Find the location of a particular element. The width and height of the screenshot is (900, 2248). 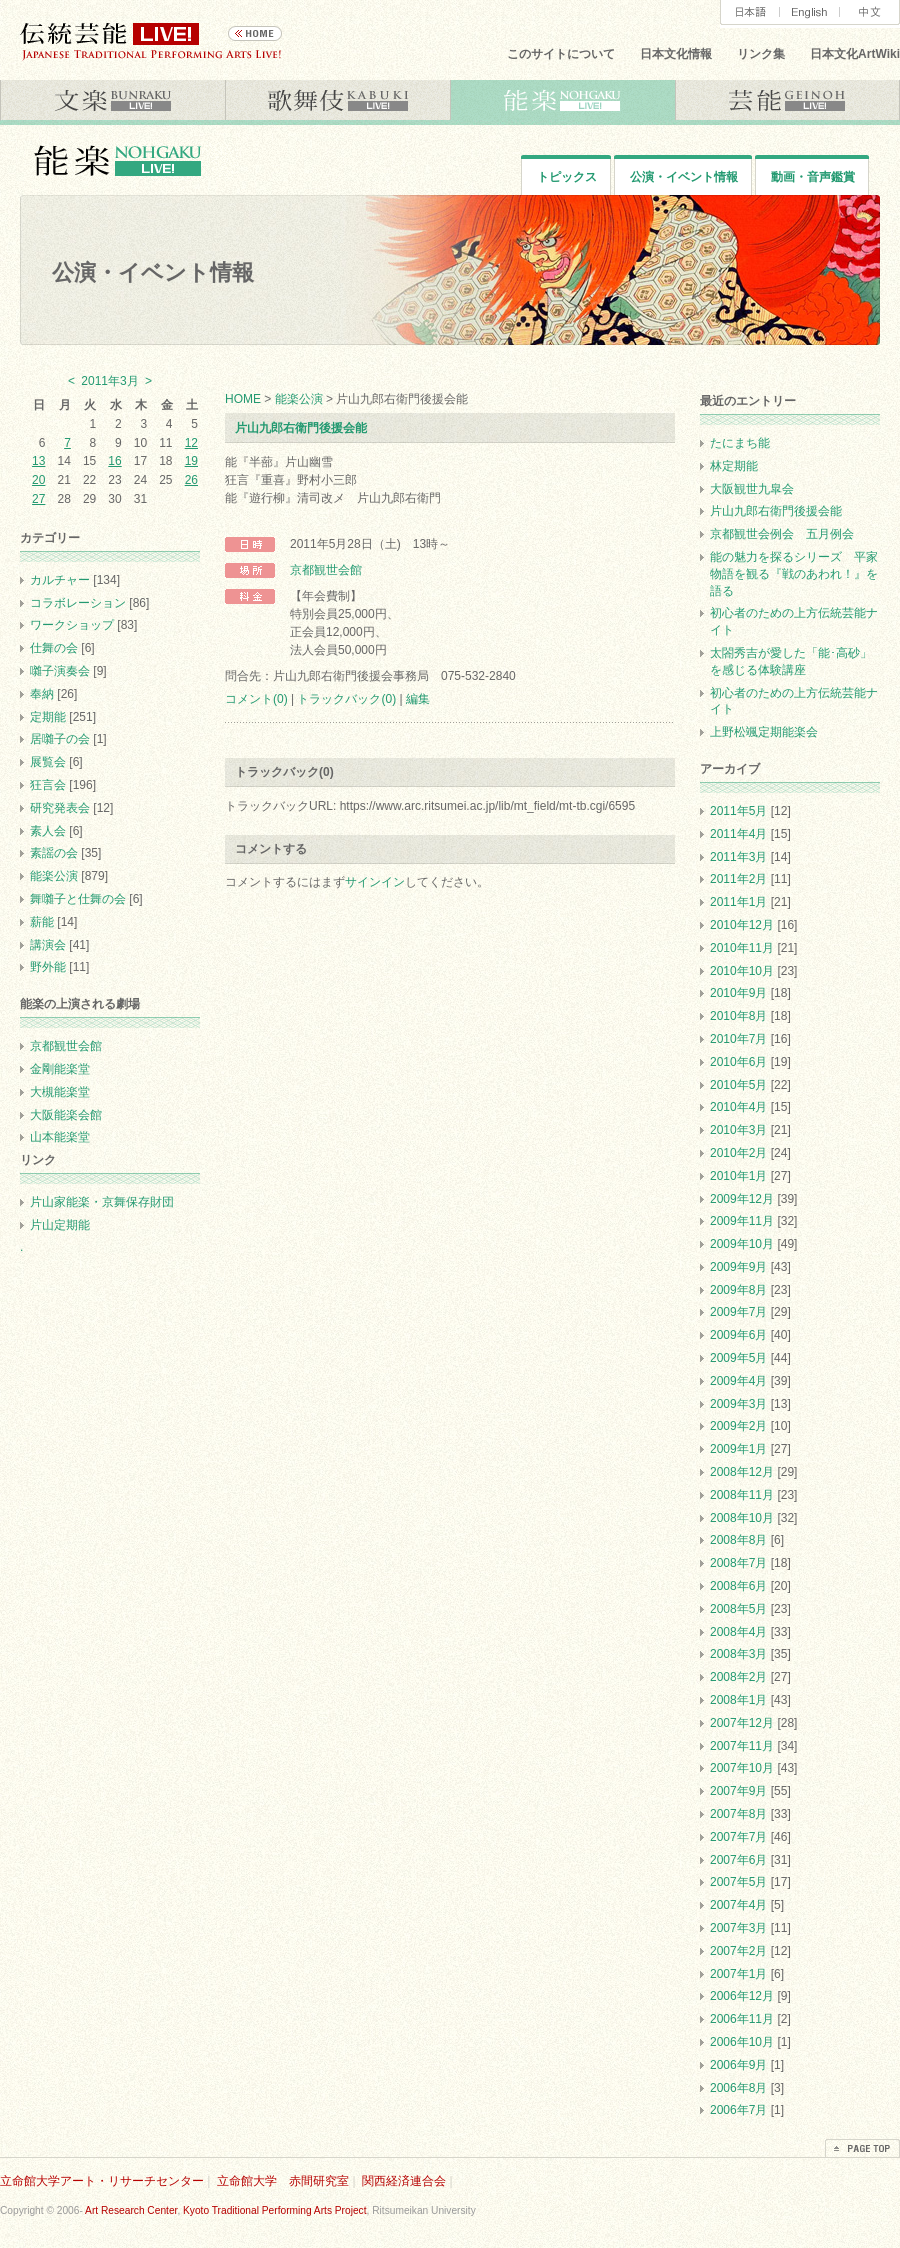

2006年12月 is located at coordinates (742, 1996).